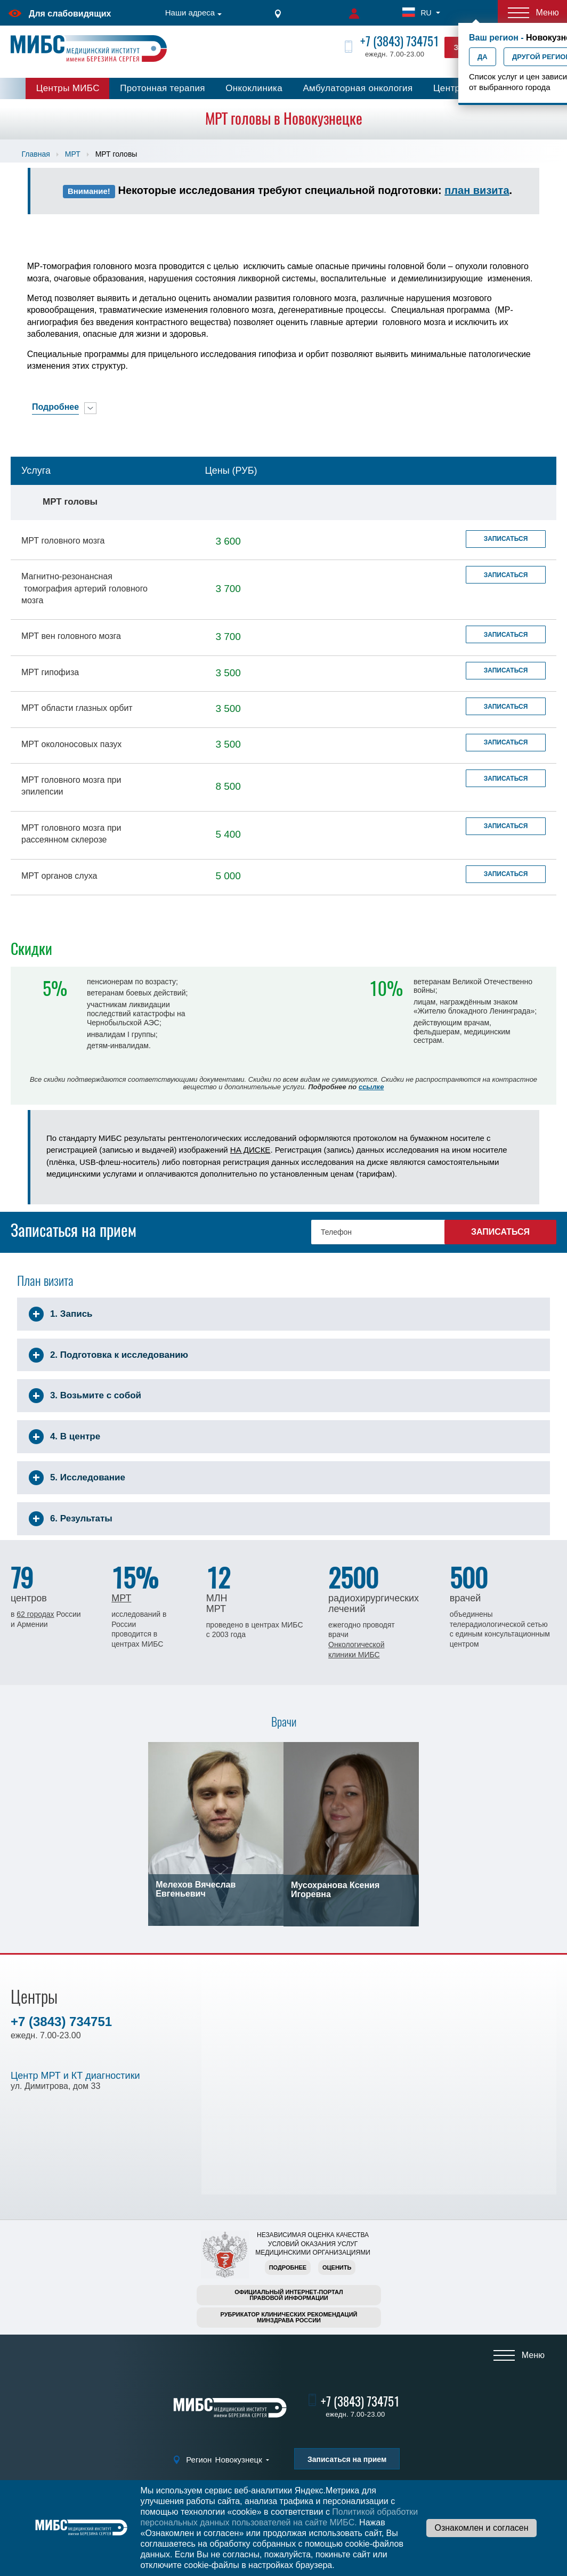  What do you see at coordinates (357, 88) in the screenshot?
I see `Амбулаторная онкология` at bounding box center [357, 88].